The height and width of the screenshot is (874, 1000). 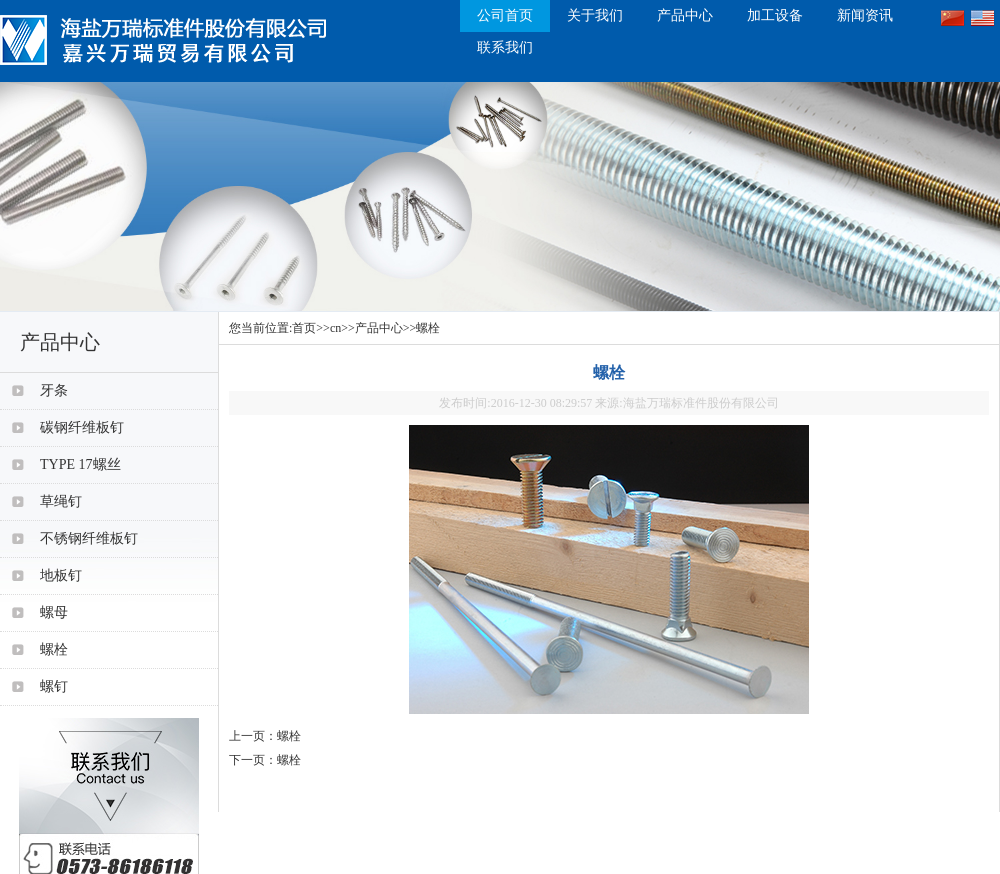 I want to click on 螺母, so click(x=54, y=612).